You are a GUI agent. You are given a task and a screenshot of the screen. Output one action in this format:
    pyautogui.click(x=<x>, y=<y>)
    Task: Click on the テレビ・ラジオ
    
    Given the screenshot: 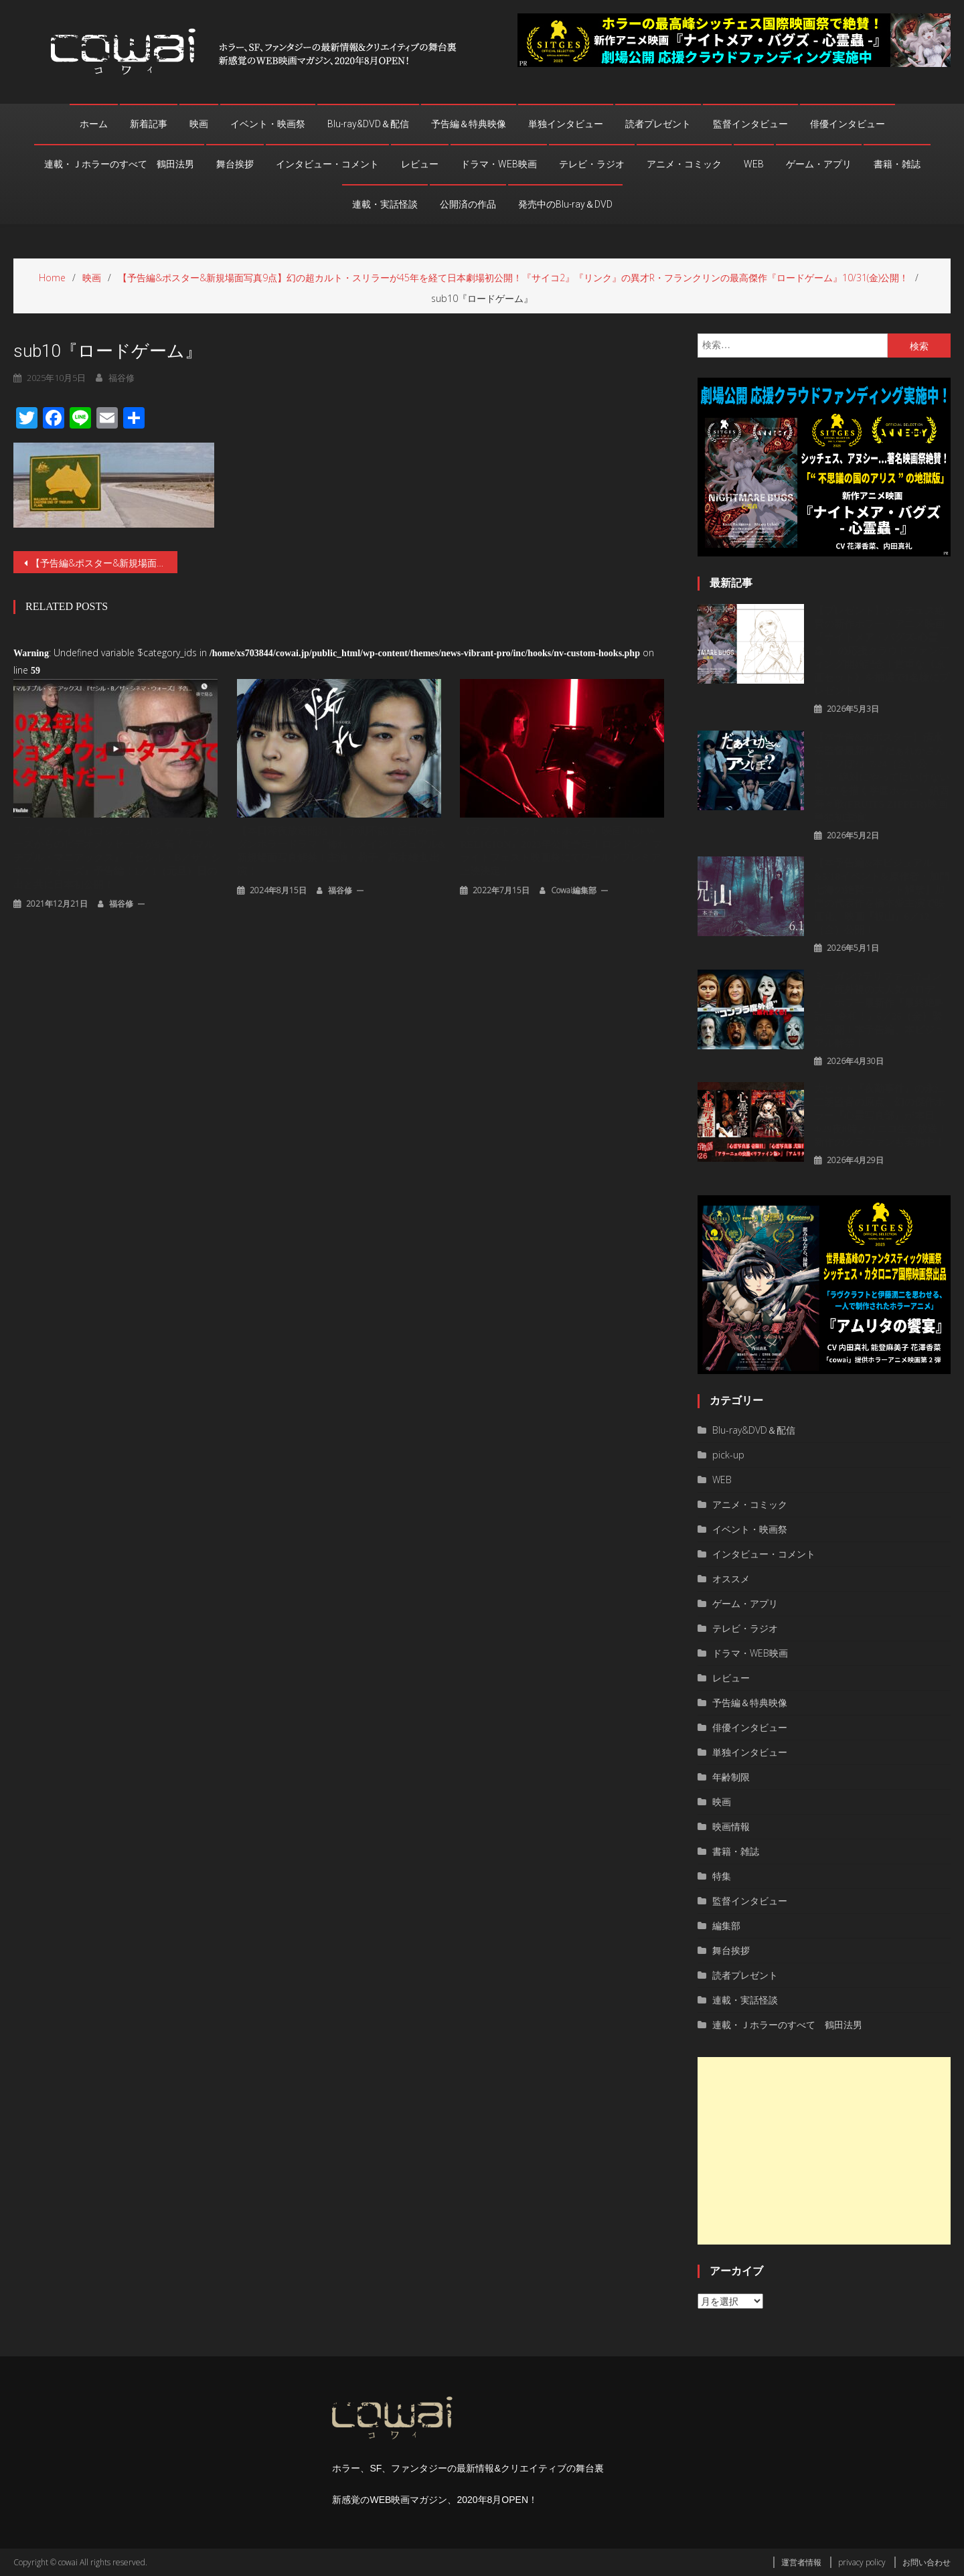 What is the action you would take?
    pyautogui.click(x=592, y=164)
    